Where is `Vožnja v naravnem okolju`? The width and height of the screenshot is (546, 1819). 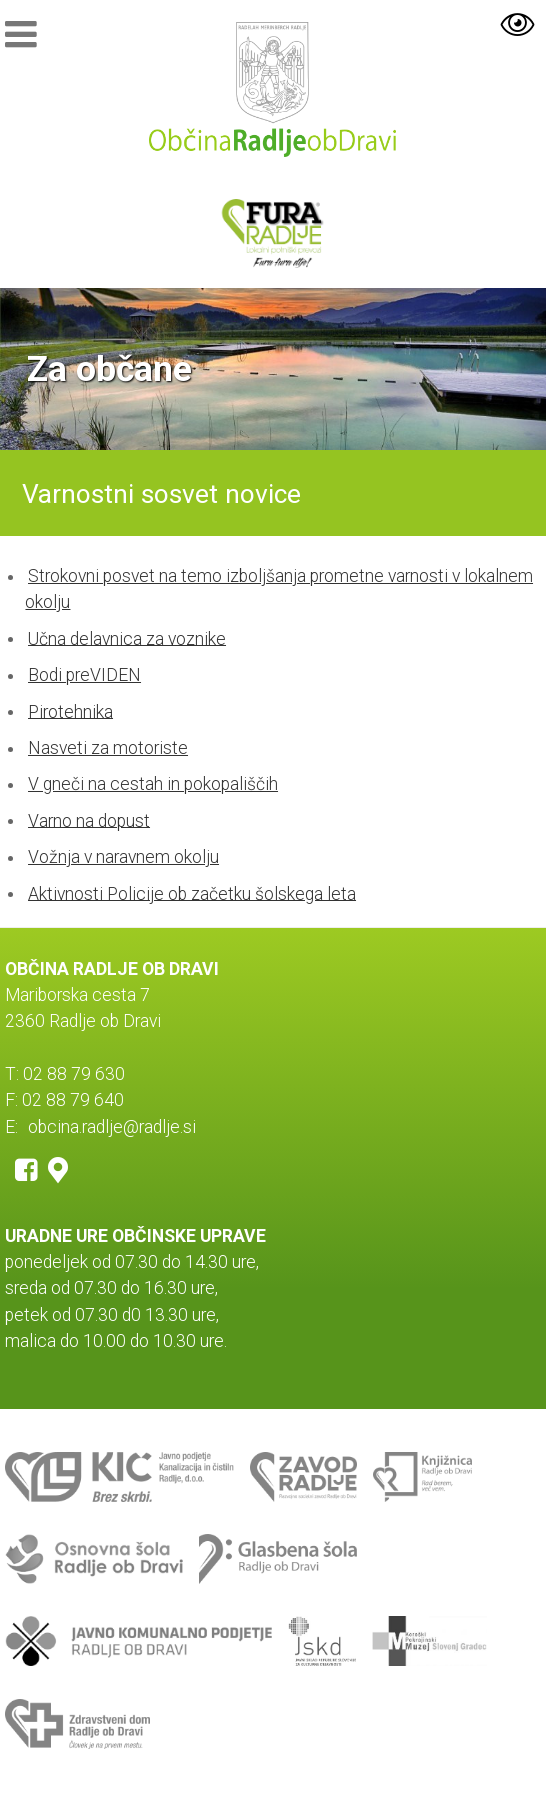
Vožnja v naravnem okolju is located at coordinates (123, 857).